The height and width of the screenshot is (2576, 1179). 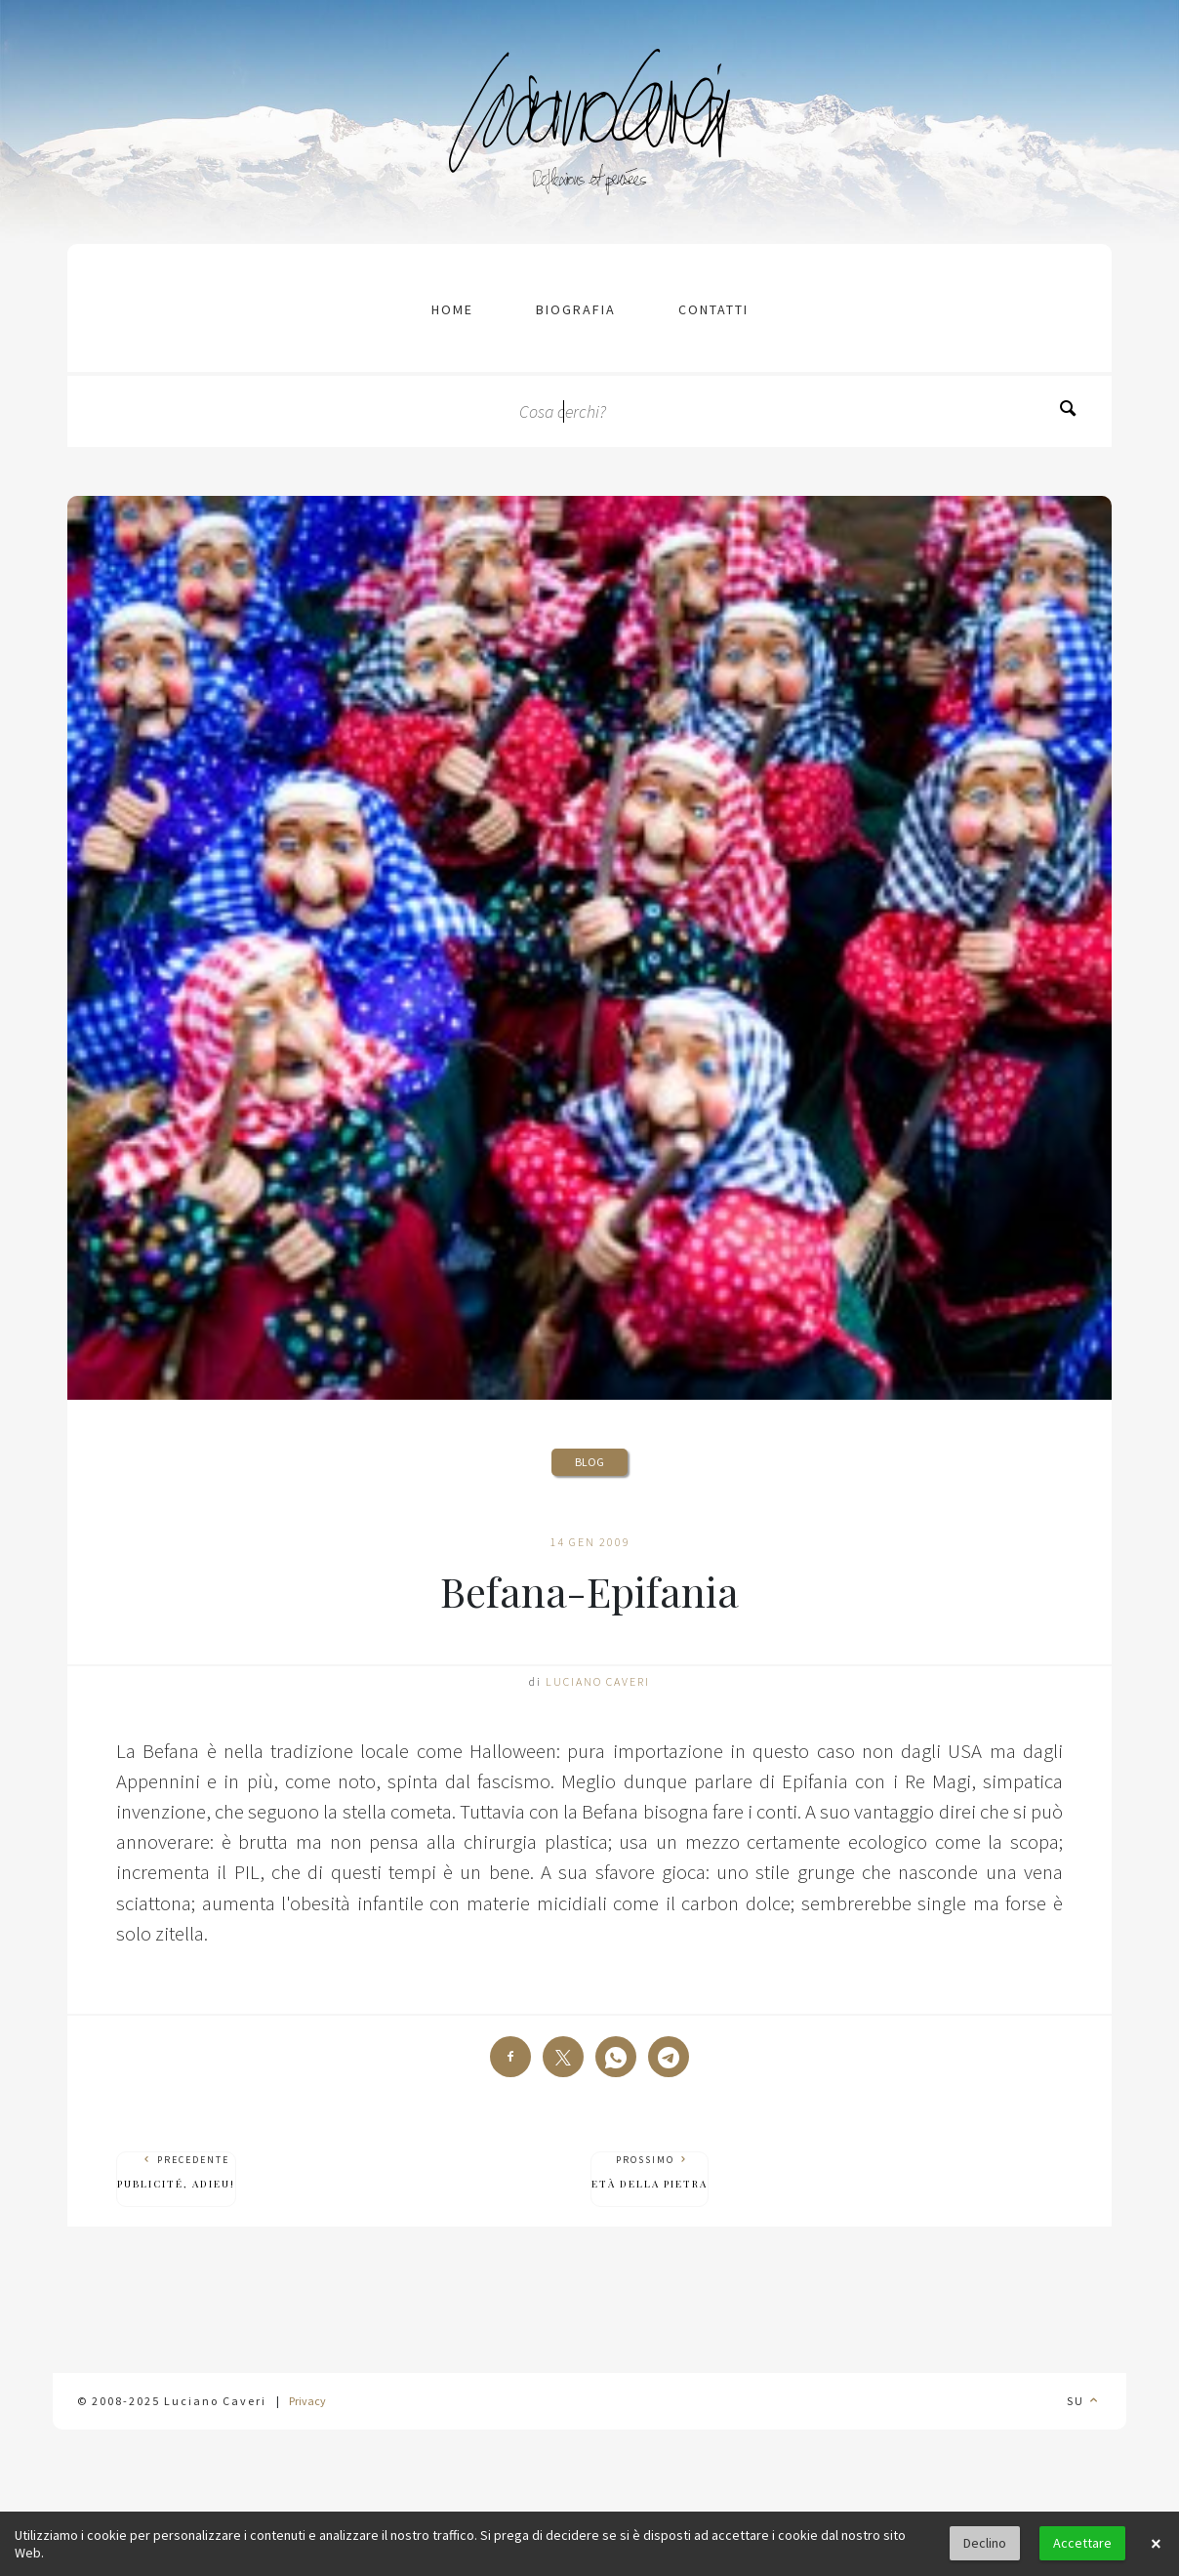 I want to click on Luciano Caveri, so click(x=598, y=1681).